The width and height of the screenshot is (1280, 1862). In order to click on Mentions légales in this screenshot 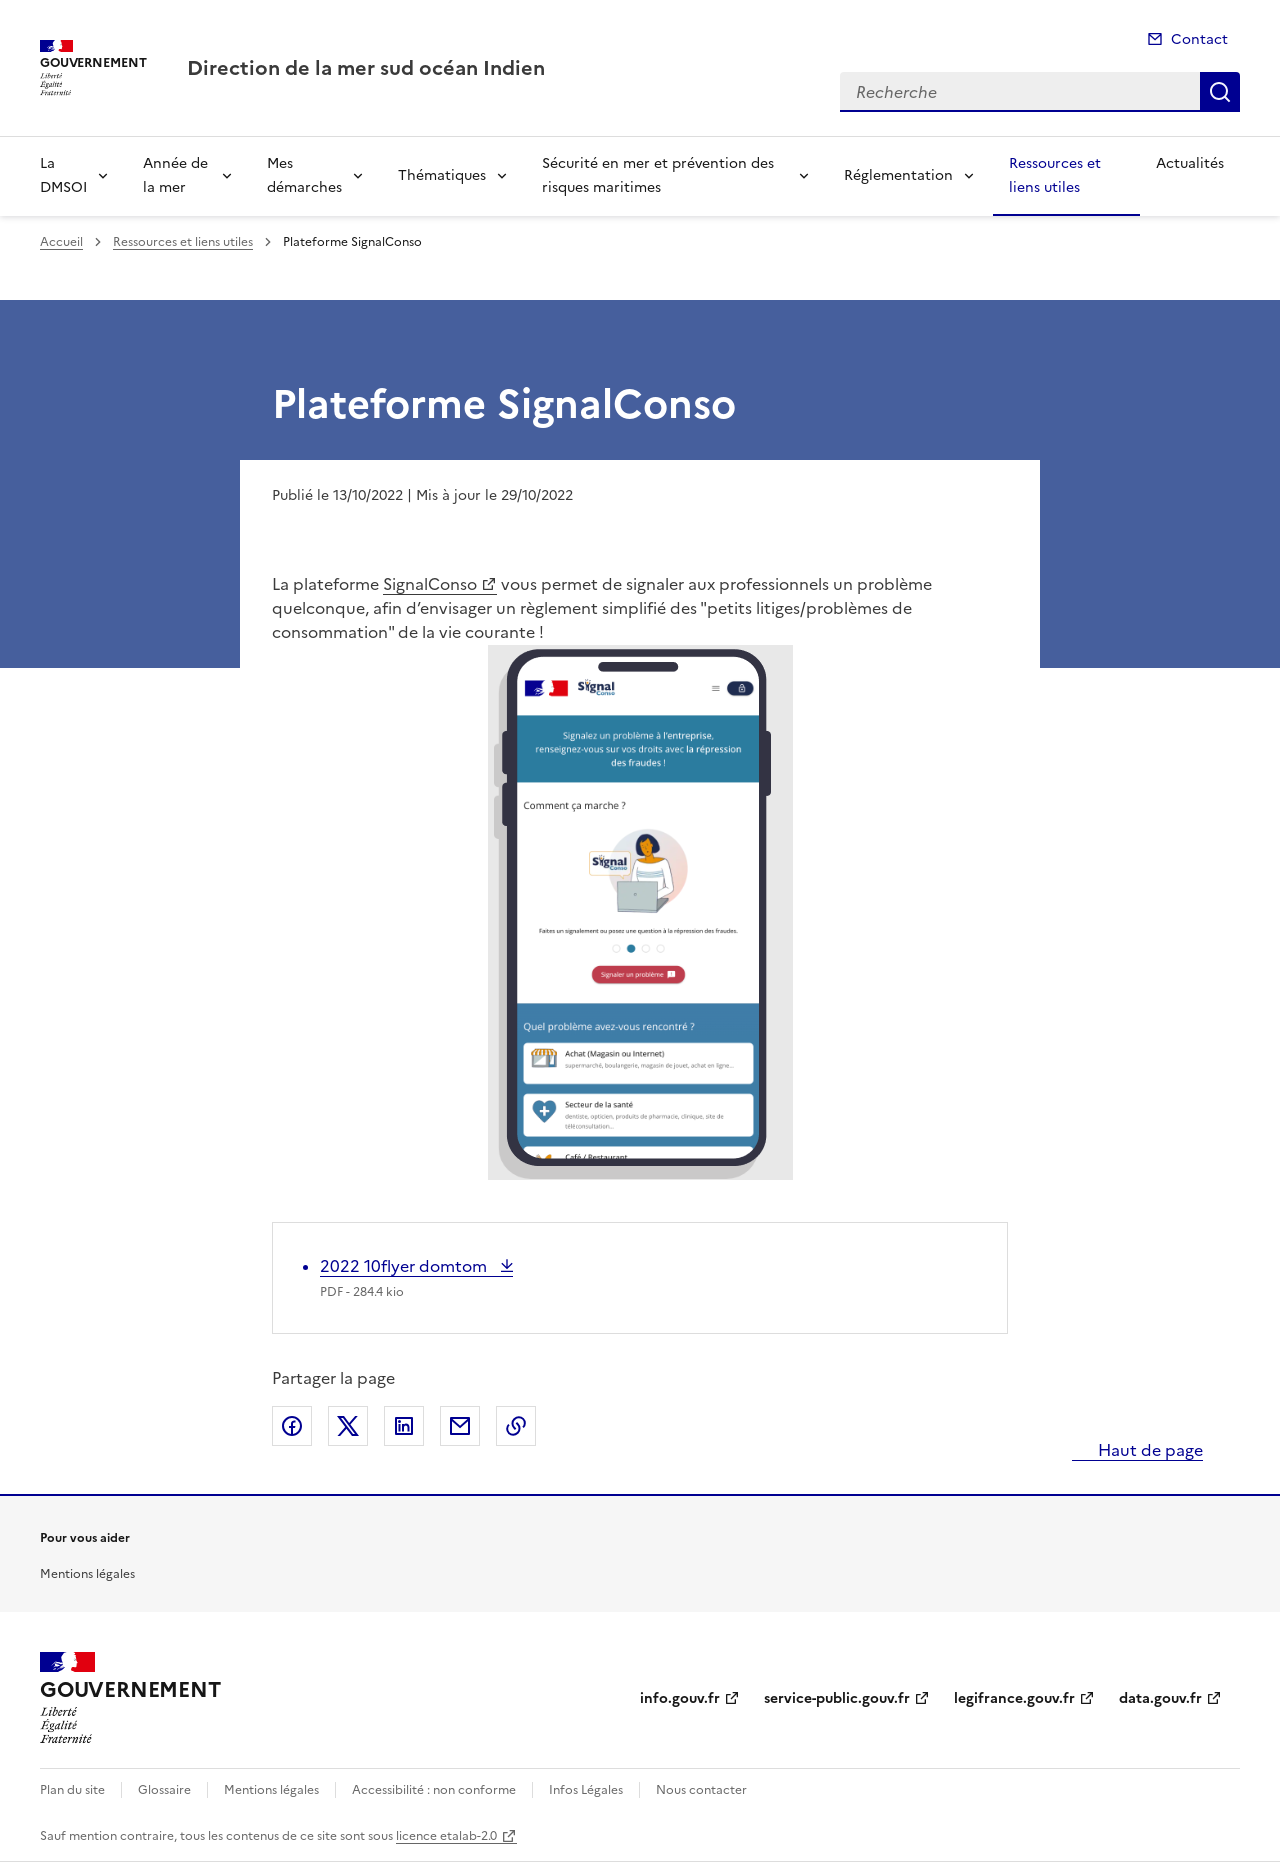, I will do `click(87, 1574)`.